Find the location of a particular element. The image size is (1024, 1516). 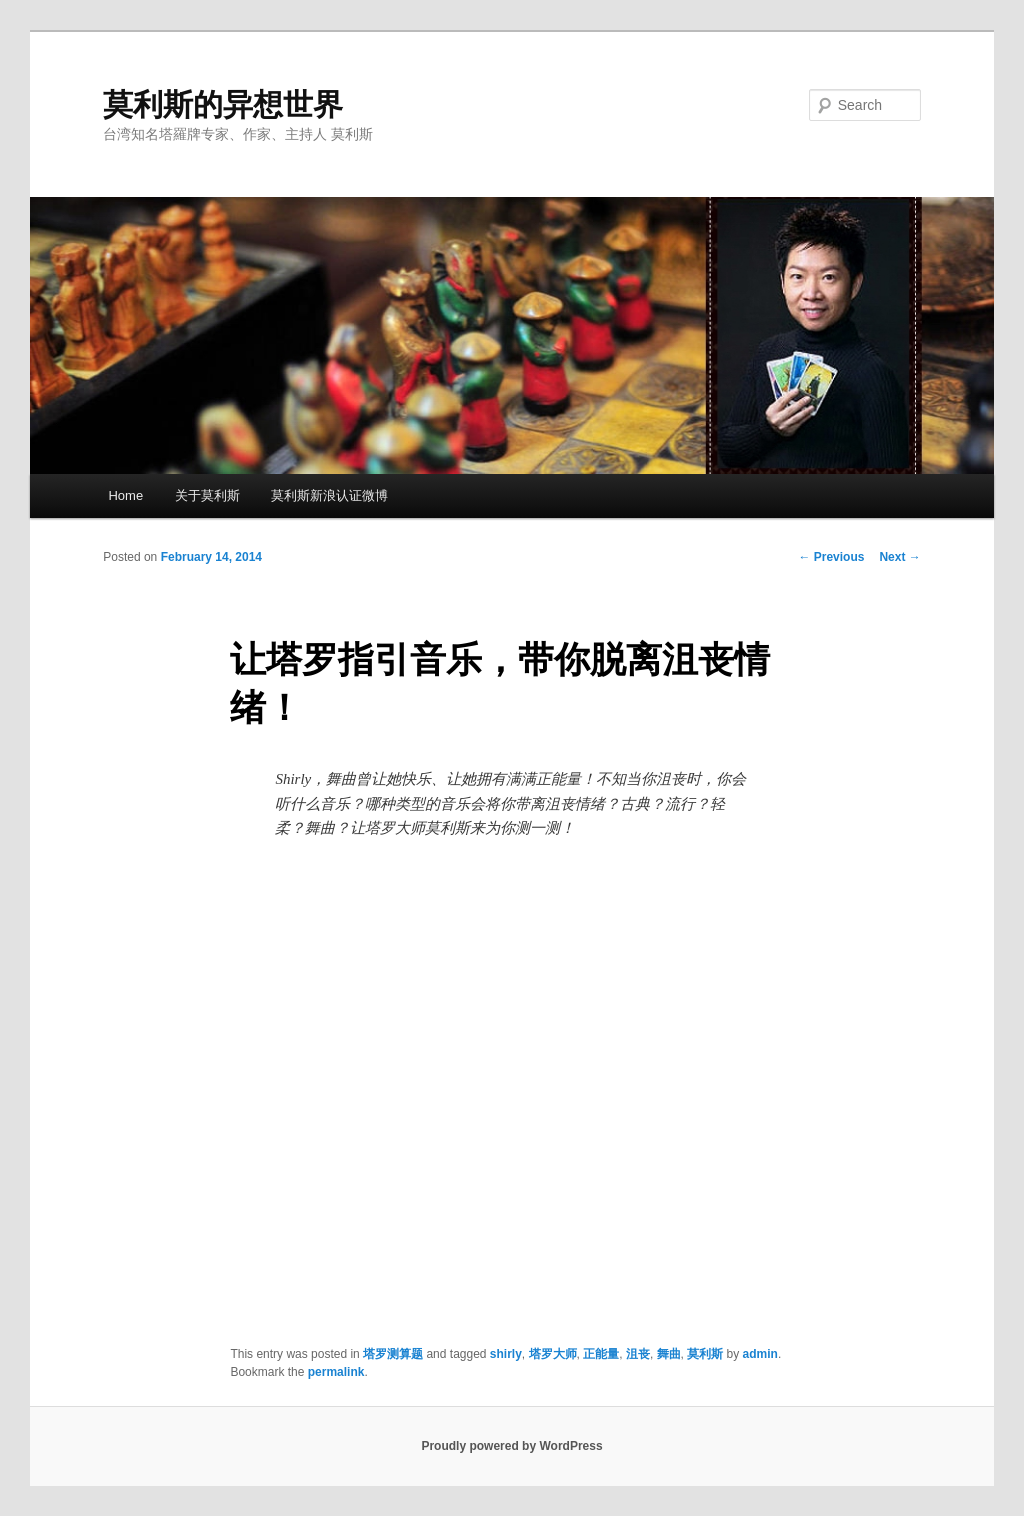

莫利斯新浪认证微博 is located at coordinates (329, 495).